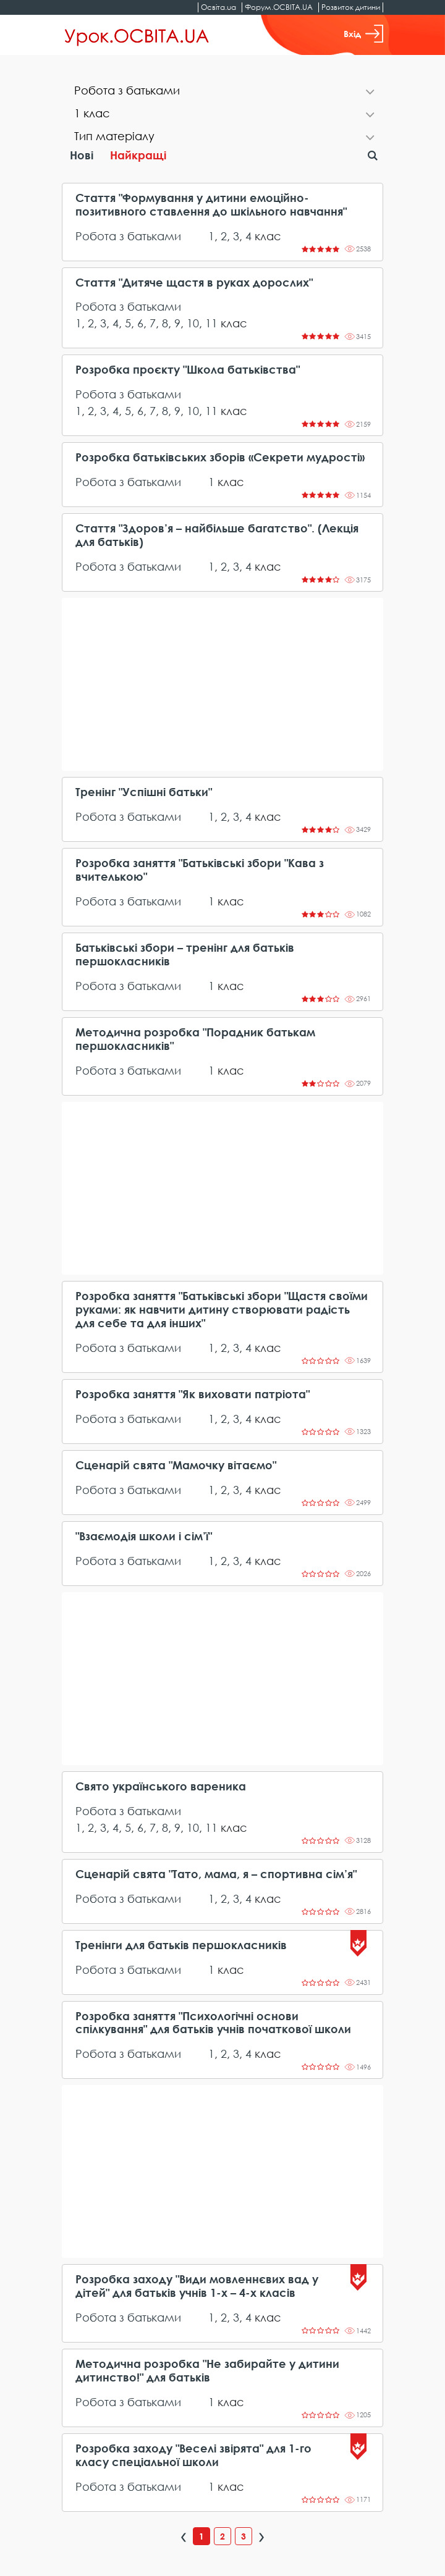 The width and height of the screenshot is (445, 2576). What do you see at coordinates (192, 1394) in the screenshot?
I see `Розробка заняття "Як виховати патріота"` at bounding box center [192, 1394].